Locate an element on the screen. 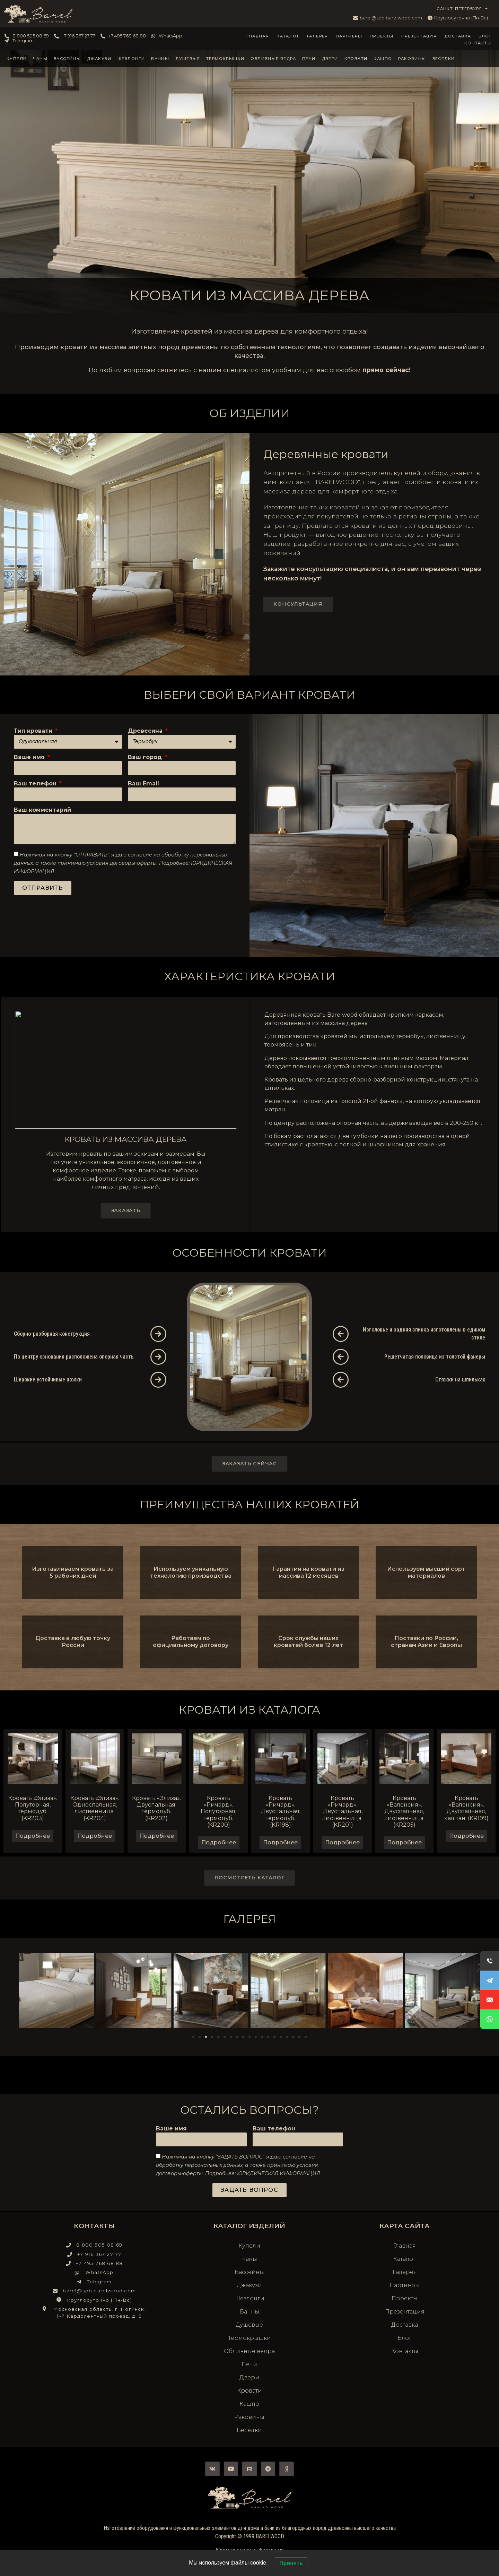  Ваш комментарий is located at coordinates (42, 810).